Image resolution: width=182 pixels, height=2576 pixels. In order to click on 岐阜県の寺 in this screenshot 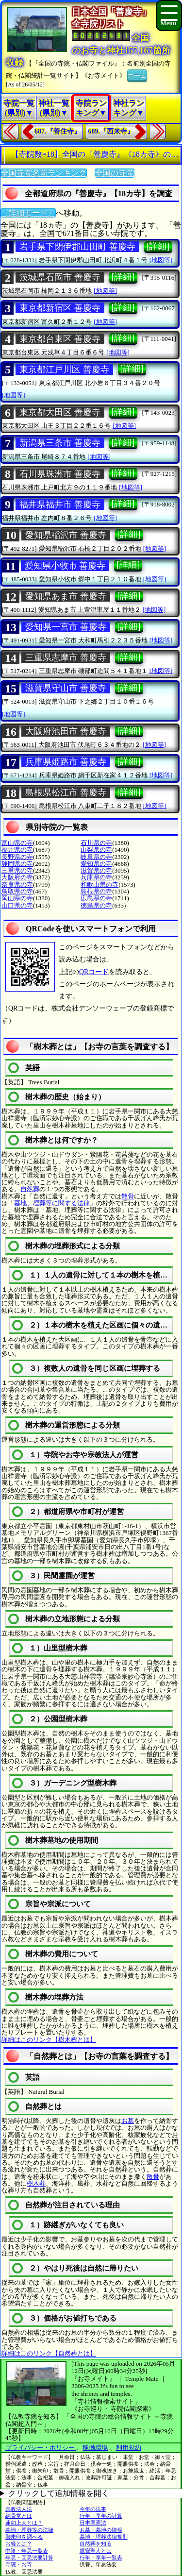, I will do `click(96, 856)`.